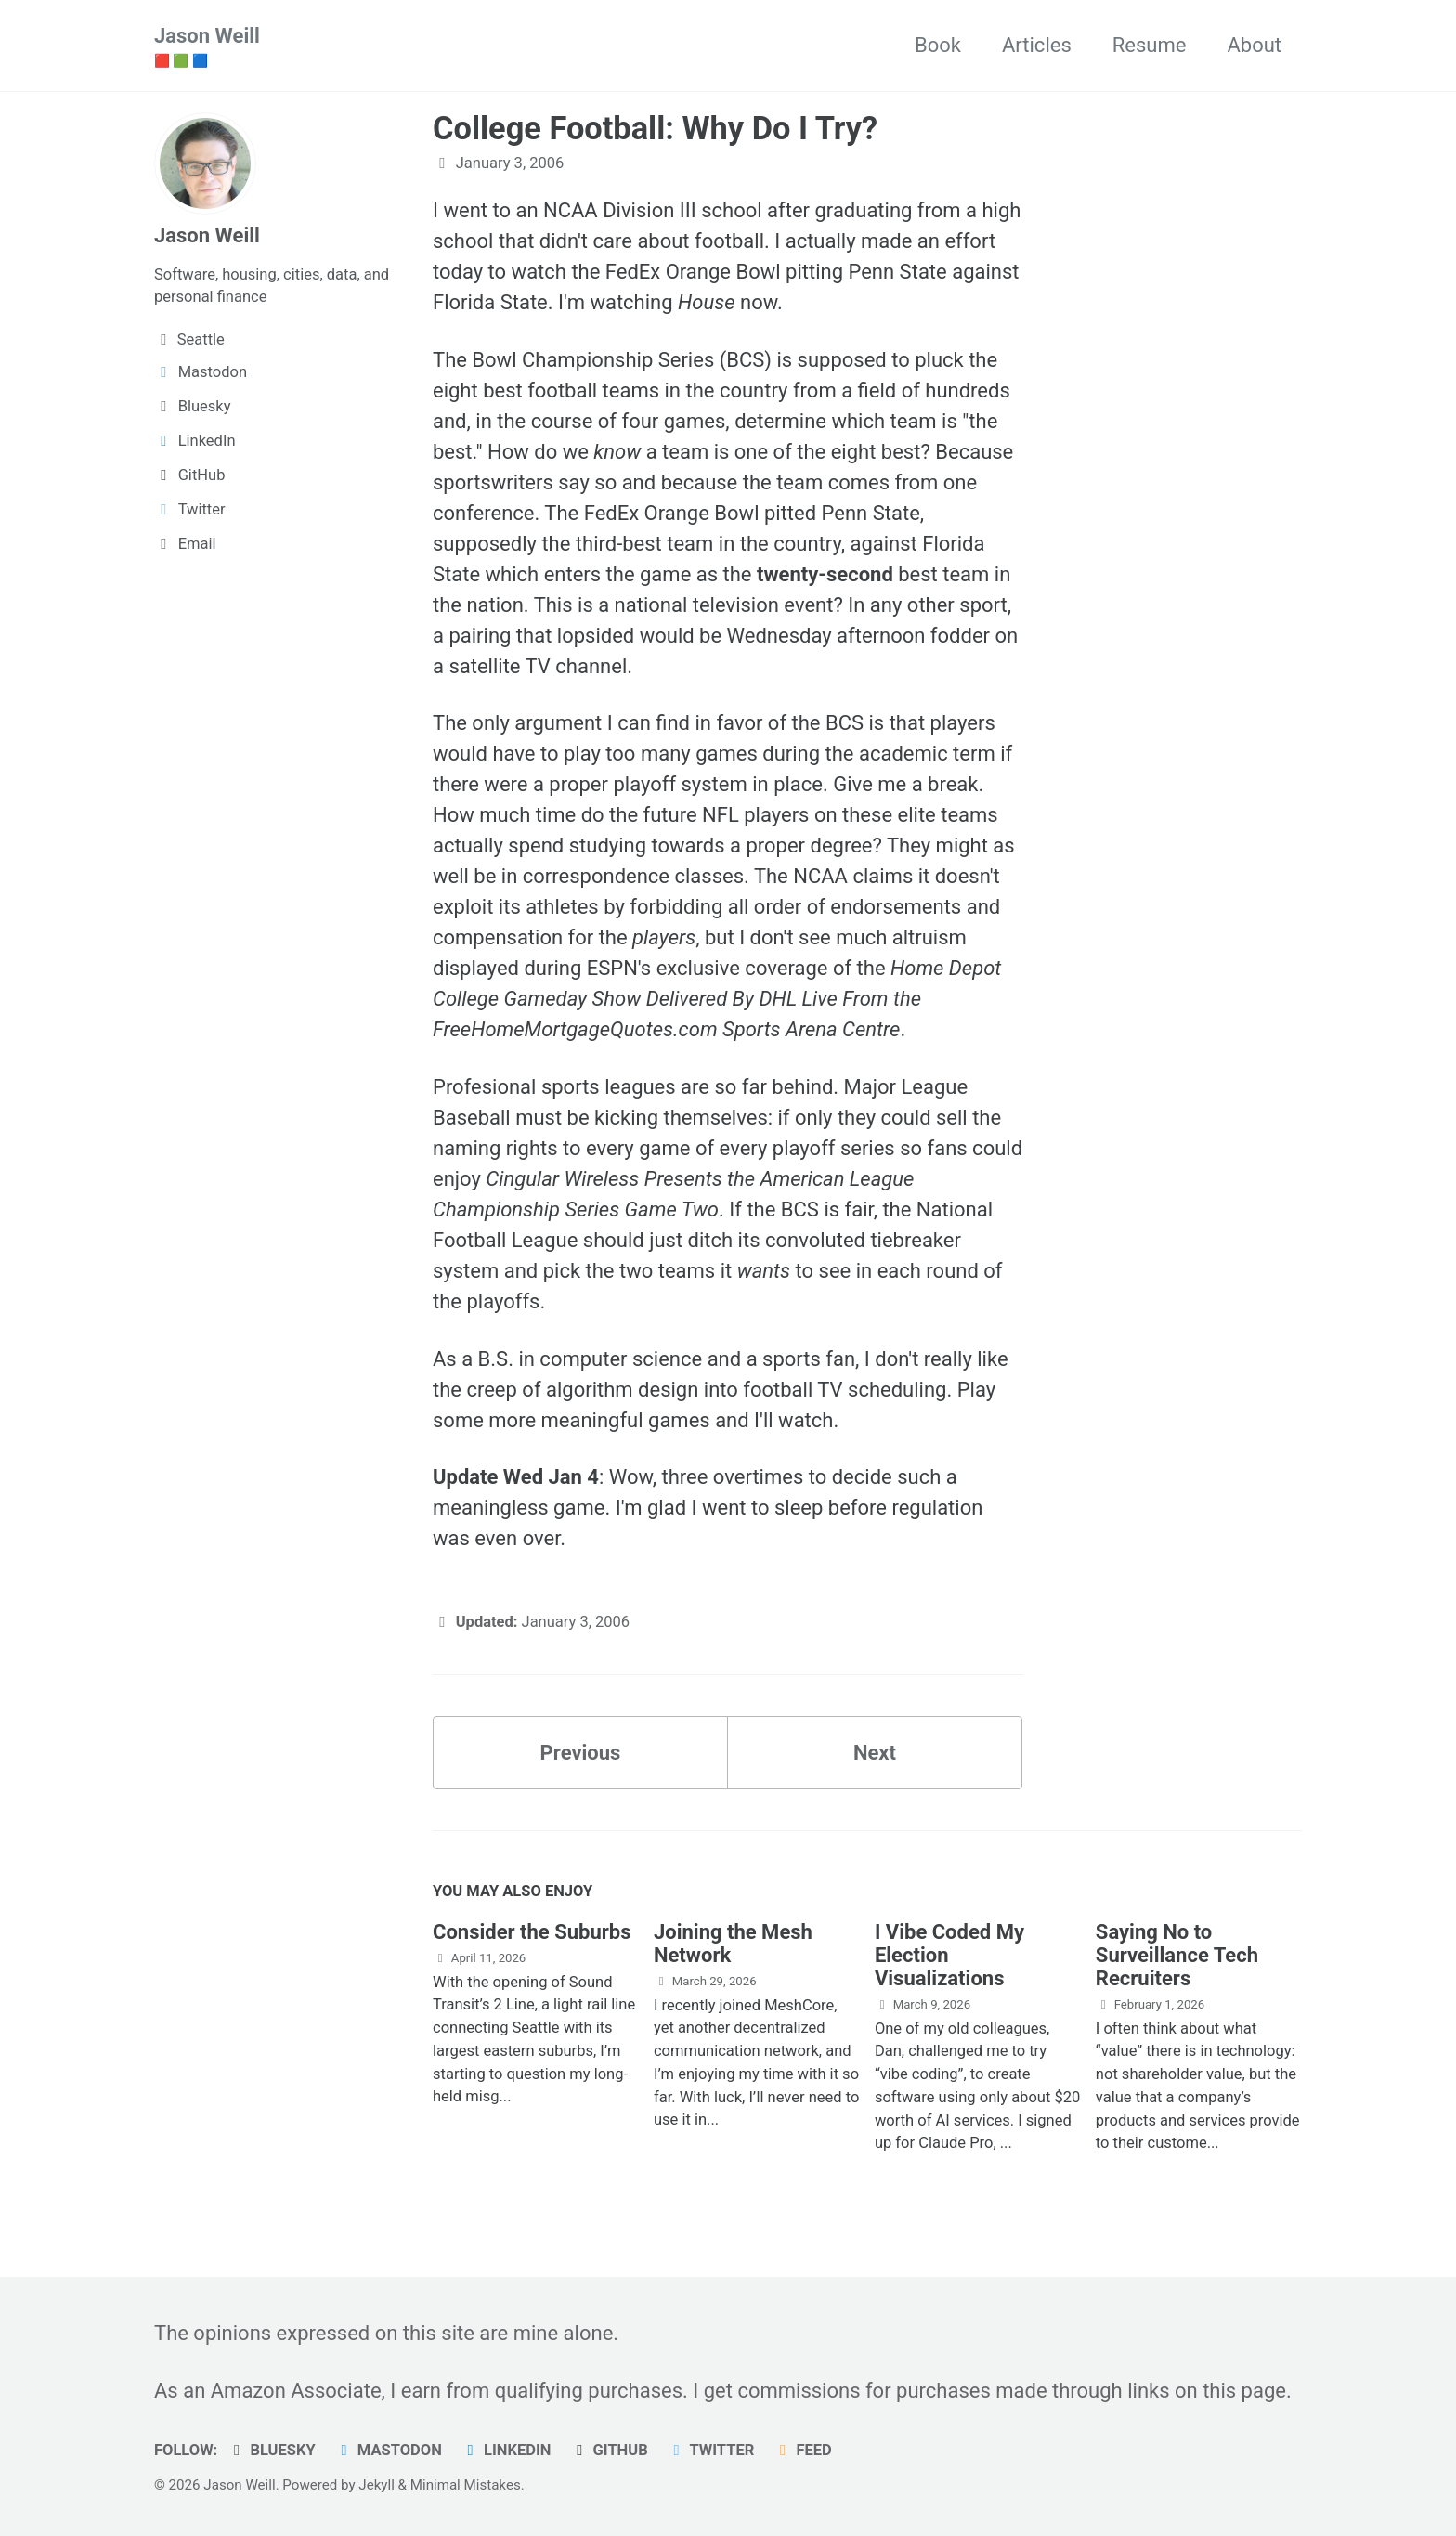 This screenshot has height=2536, width=1456. I want to click on Jekyll, so click(376, 2485).